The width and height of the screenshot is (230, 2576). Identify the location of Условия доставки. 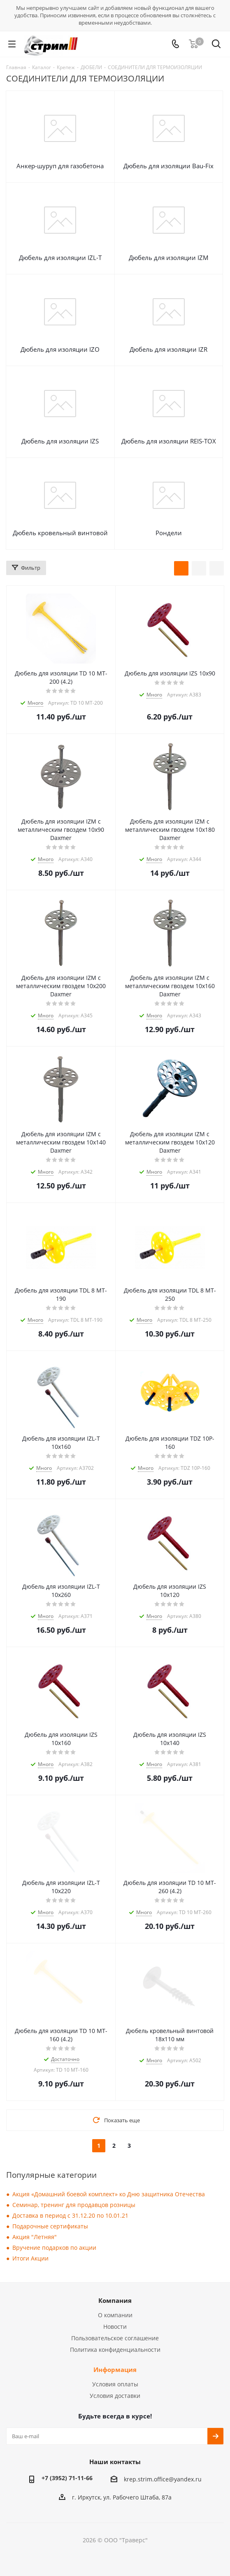
(115, 2396).